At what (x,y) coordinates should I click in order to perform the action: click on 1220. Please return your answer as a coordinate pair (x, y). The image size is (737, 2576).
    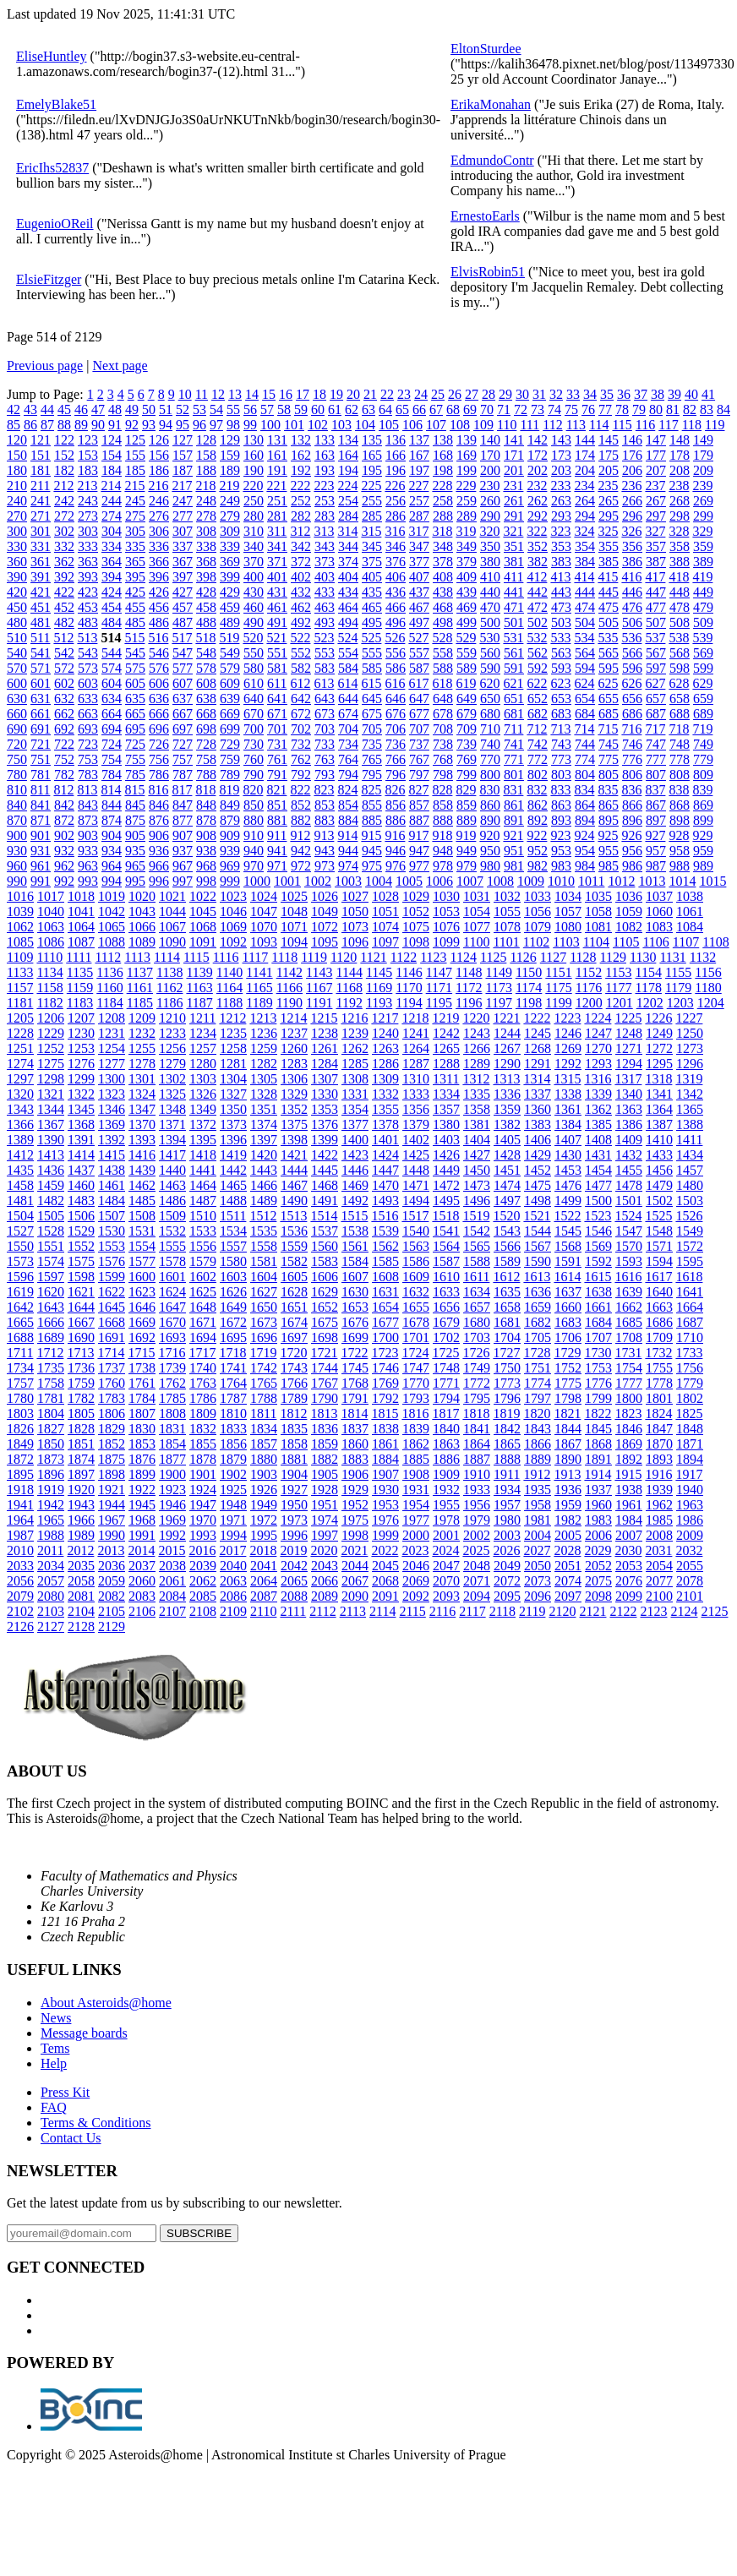
    Looking at the image, I should click on (475, 1018).